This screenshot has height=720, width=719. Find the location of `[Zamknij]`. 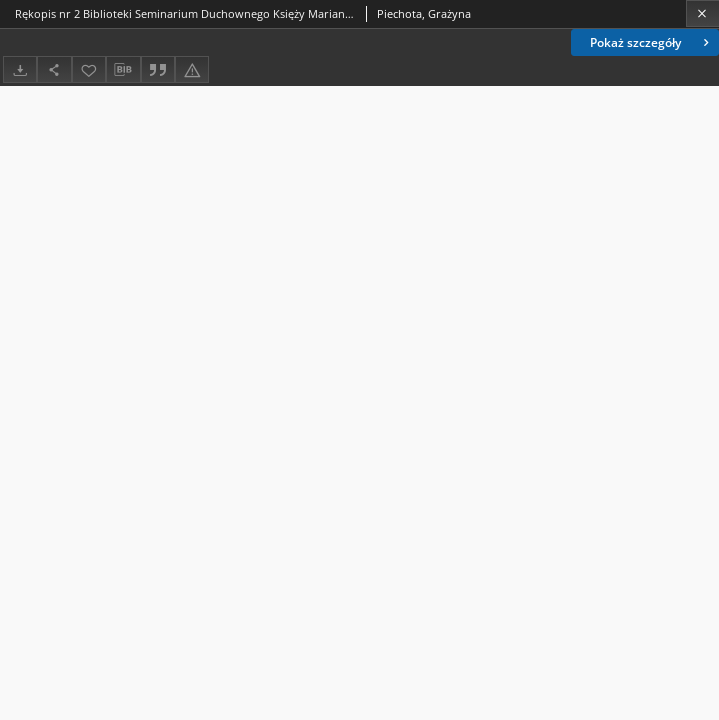

[Zamknij] is located at coordinates (702, 13).